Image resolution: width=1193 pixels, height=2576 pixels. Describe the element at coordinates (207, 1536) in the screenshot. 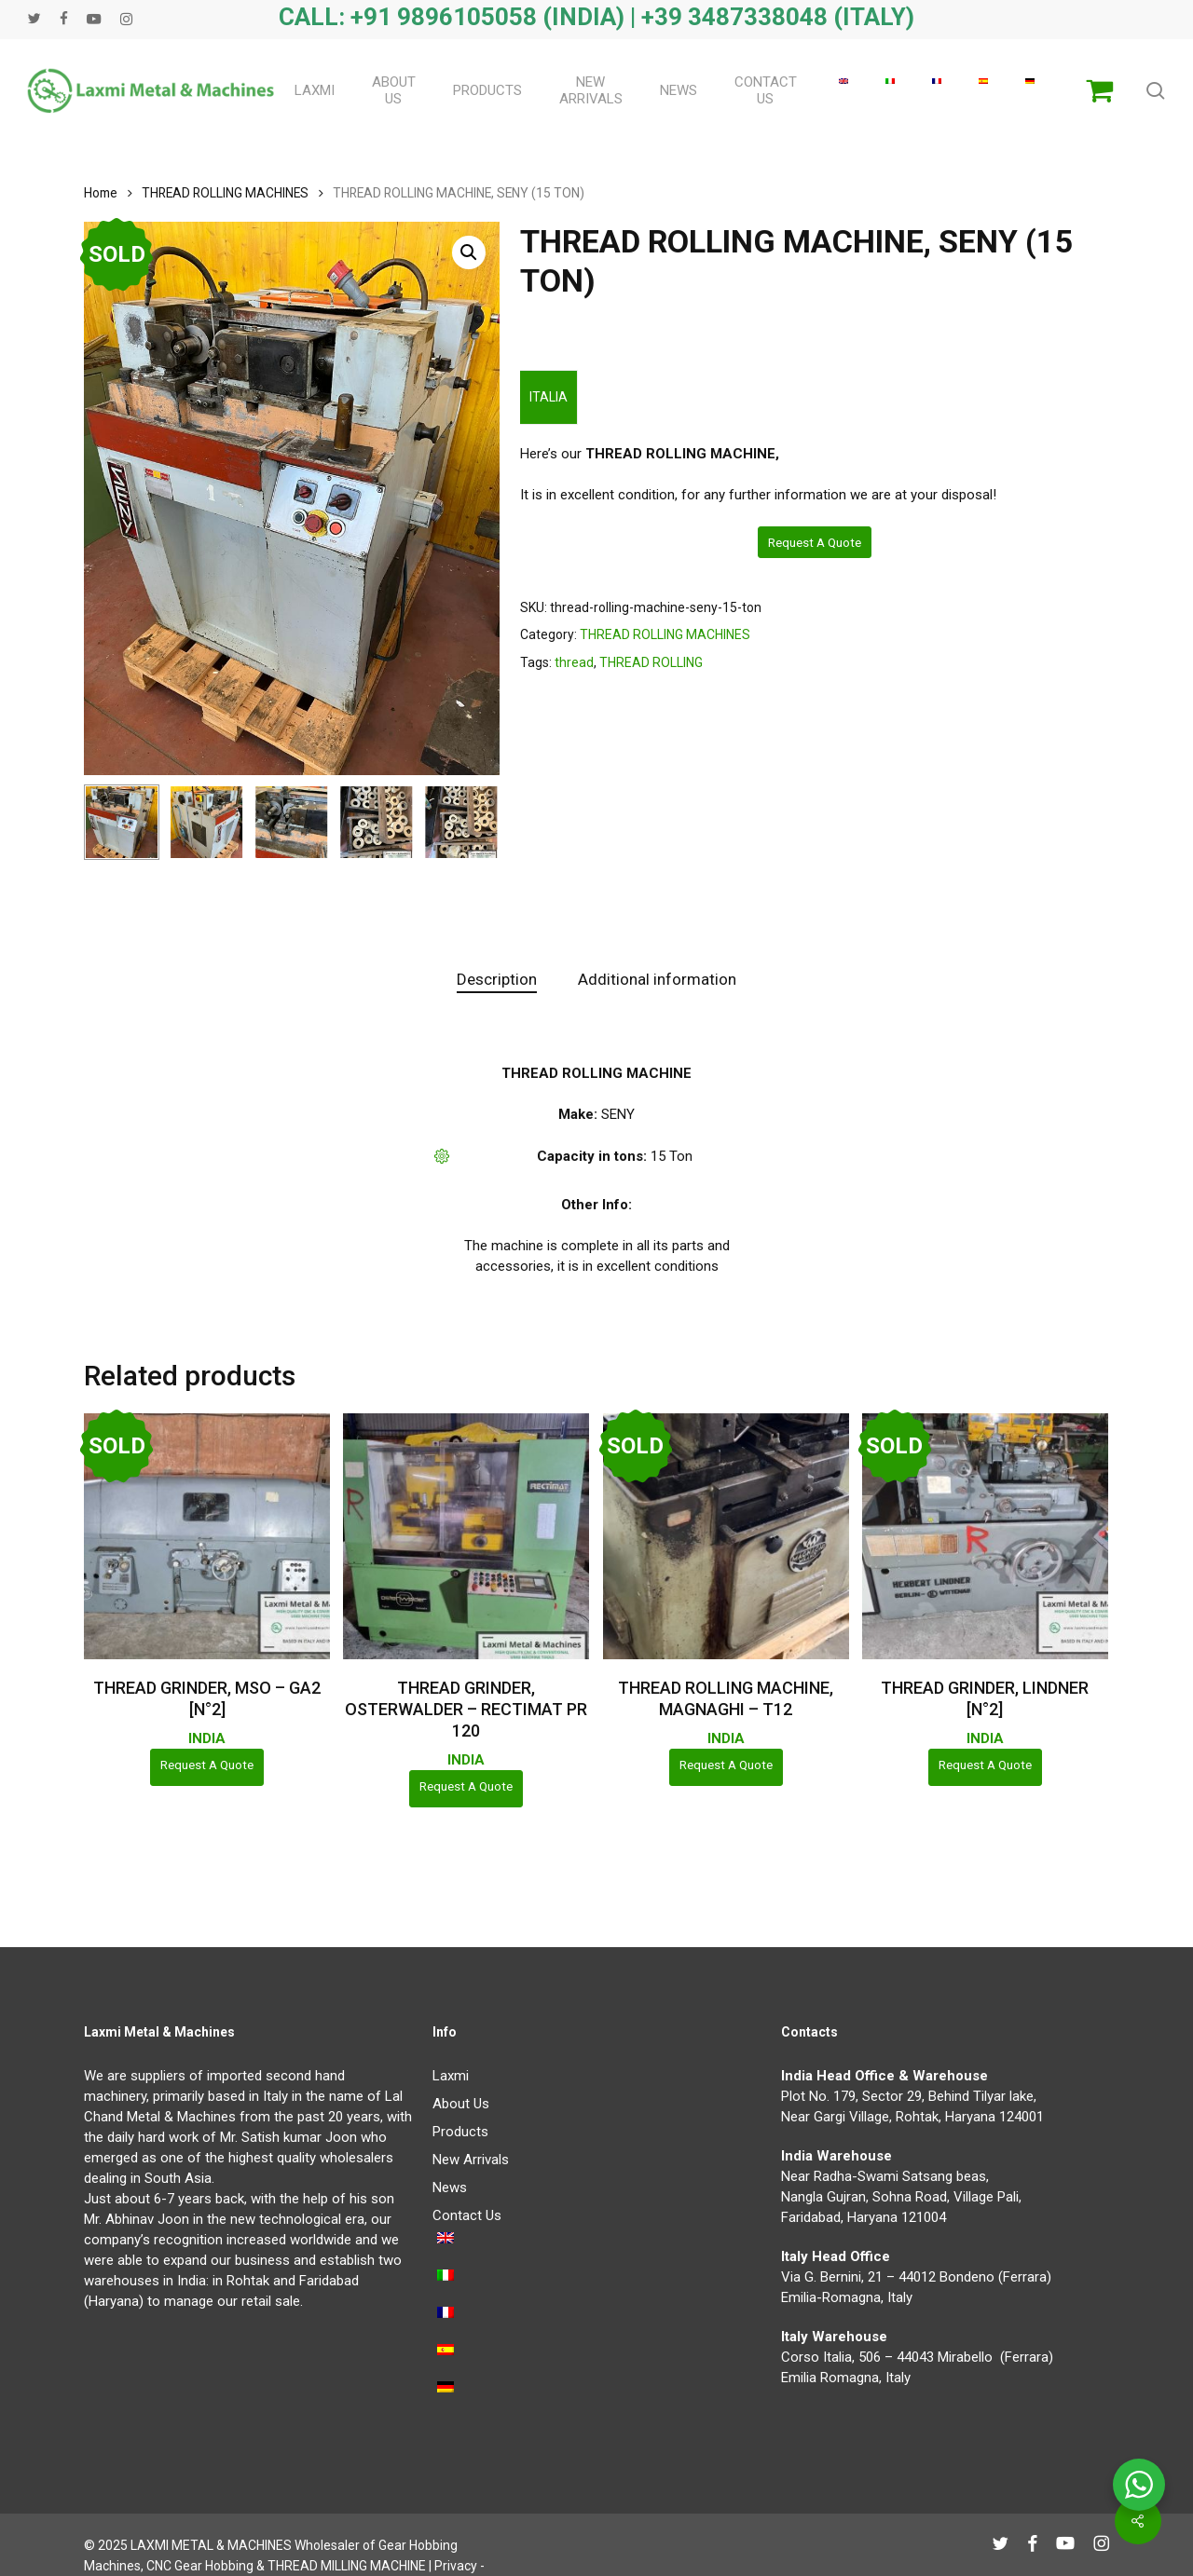

I see `[THREAD GRINDER, MSO - GA2 [N°2]]` at that location.